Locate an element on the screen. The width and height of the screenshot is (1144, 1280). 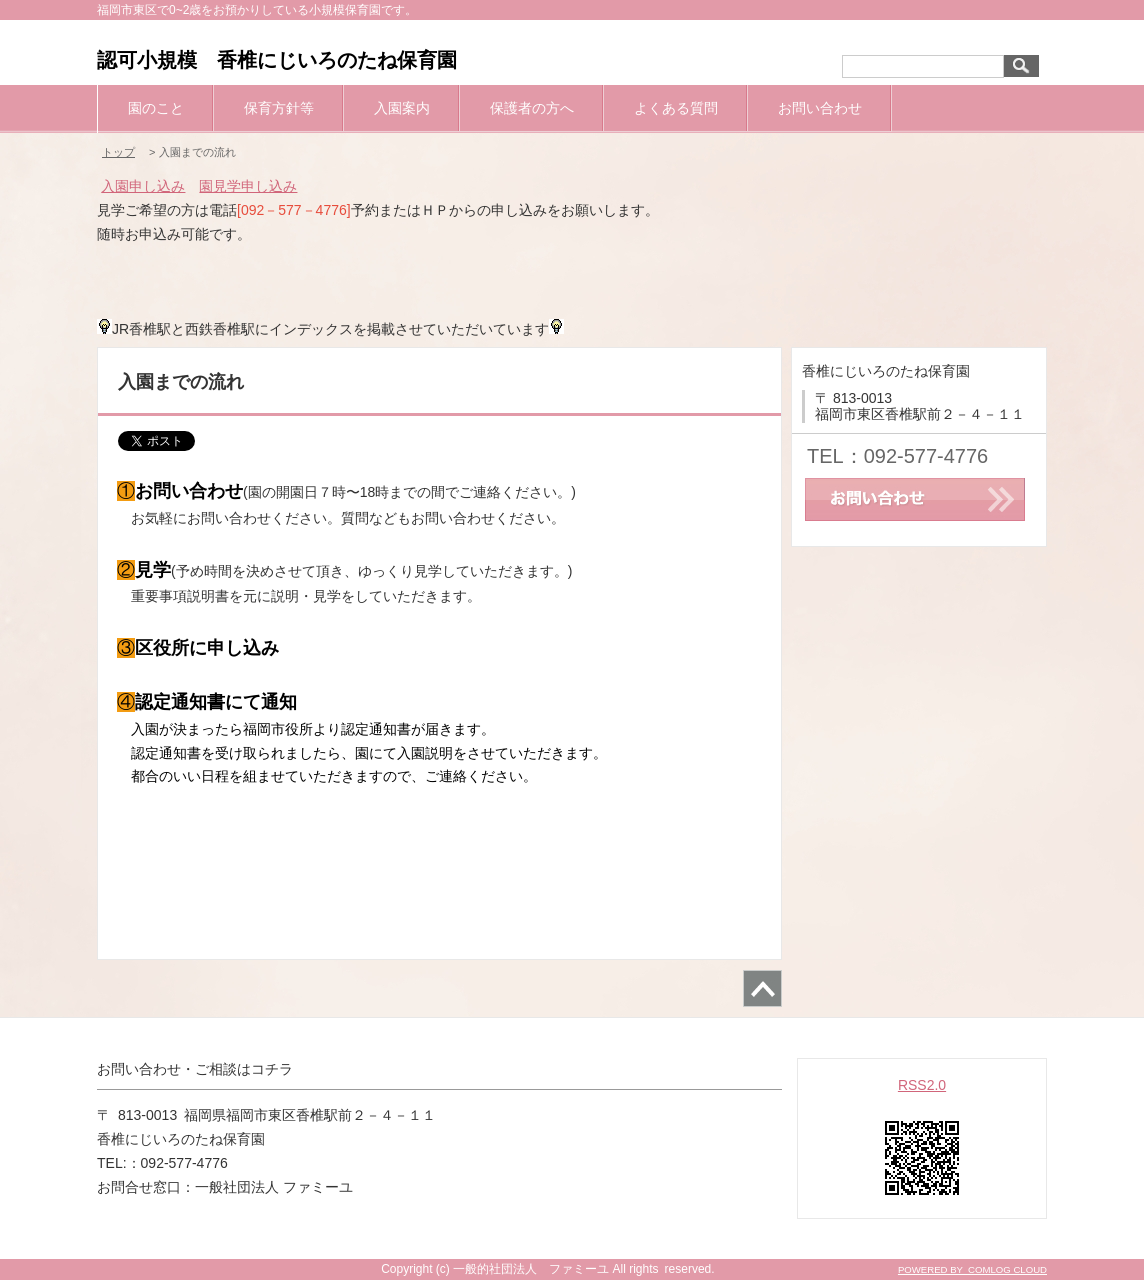
よくある質問 is located at coordinates (676, 108).